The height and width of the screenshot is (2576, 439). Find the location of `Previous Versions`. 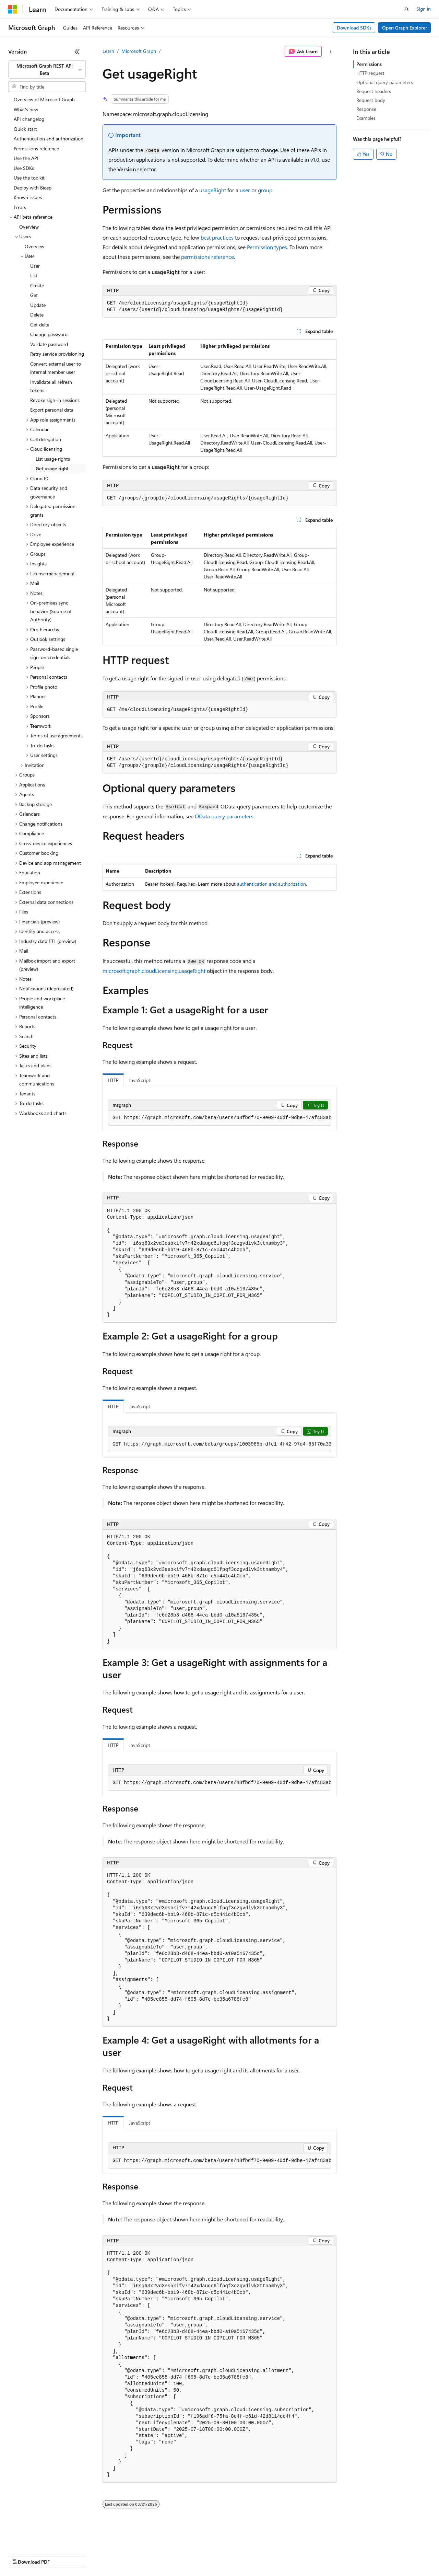

Previous Versions is located at coordinates (62, 2555).